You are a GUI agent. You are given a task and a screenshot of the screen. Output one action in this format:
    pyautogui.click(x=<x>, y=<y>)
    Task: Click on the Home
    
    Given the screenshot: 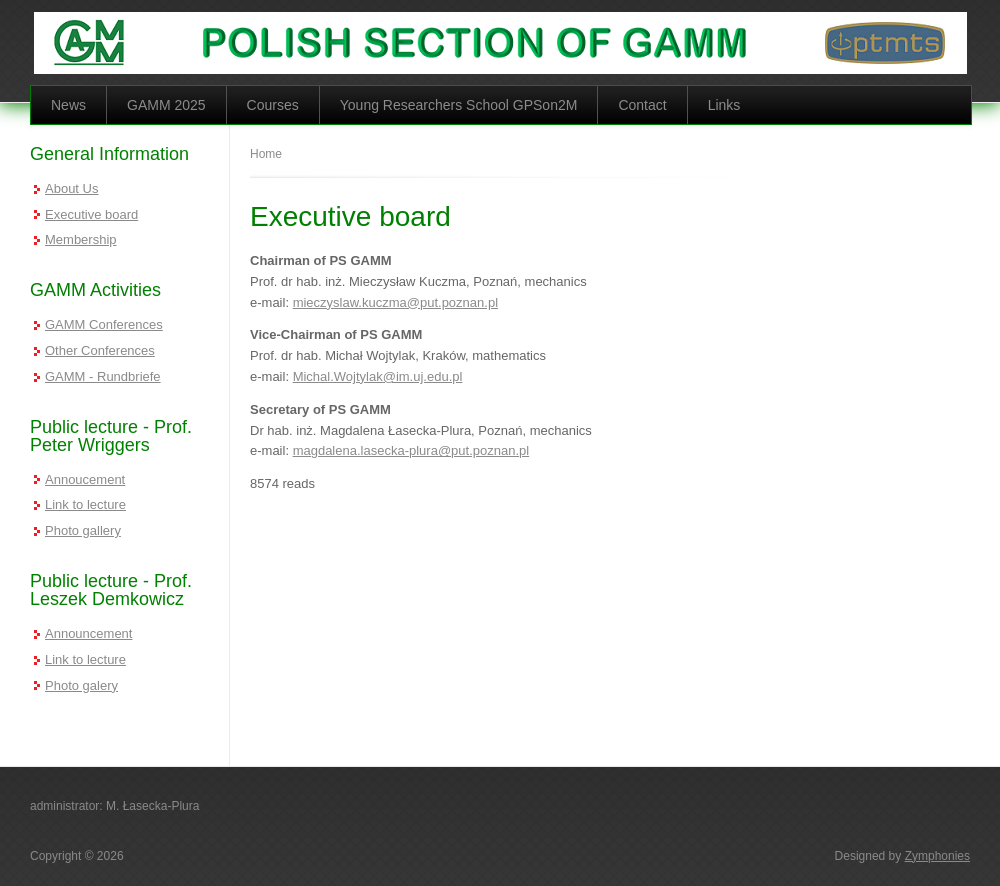 What is the action you would take?
    pyautogui.click(x=266, y=154)
    